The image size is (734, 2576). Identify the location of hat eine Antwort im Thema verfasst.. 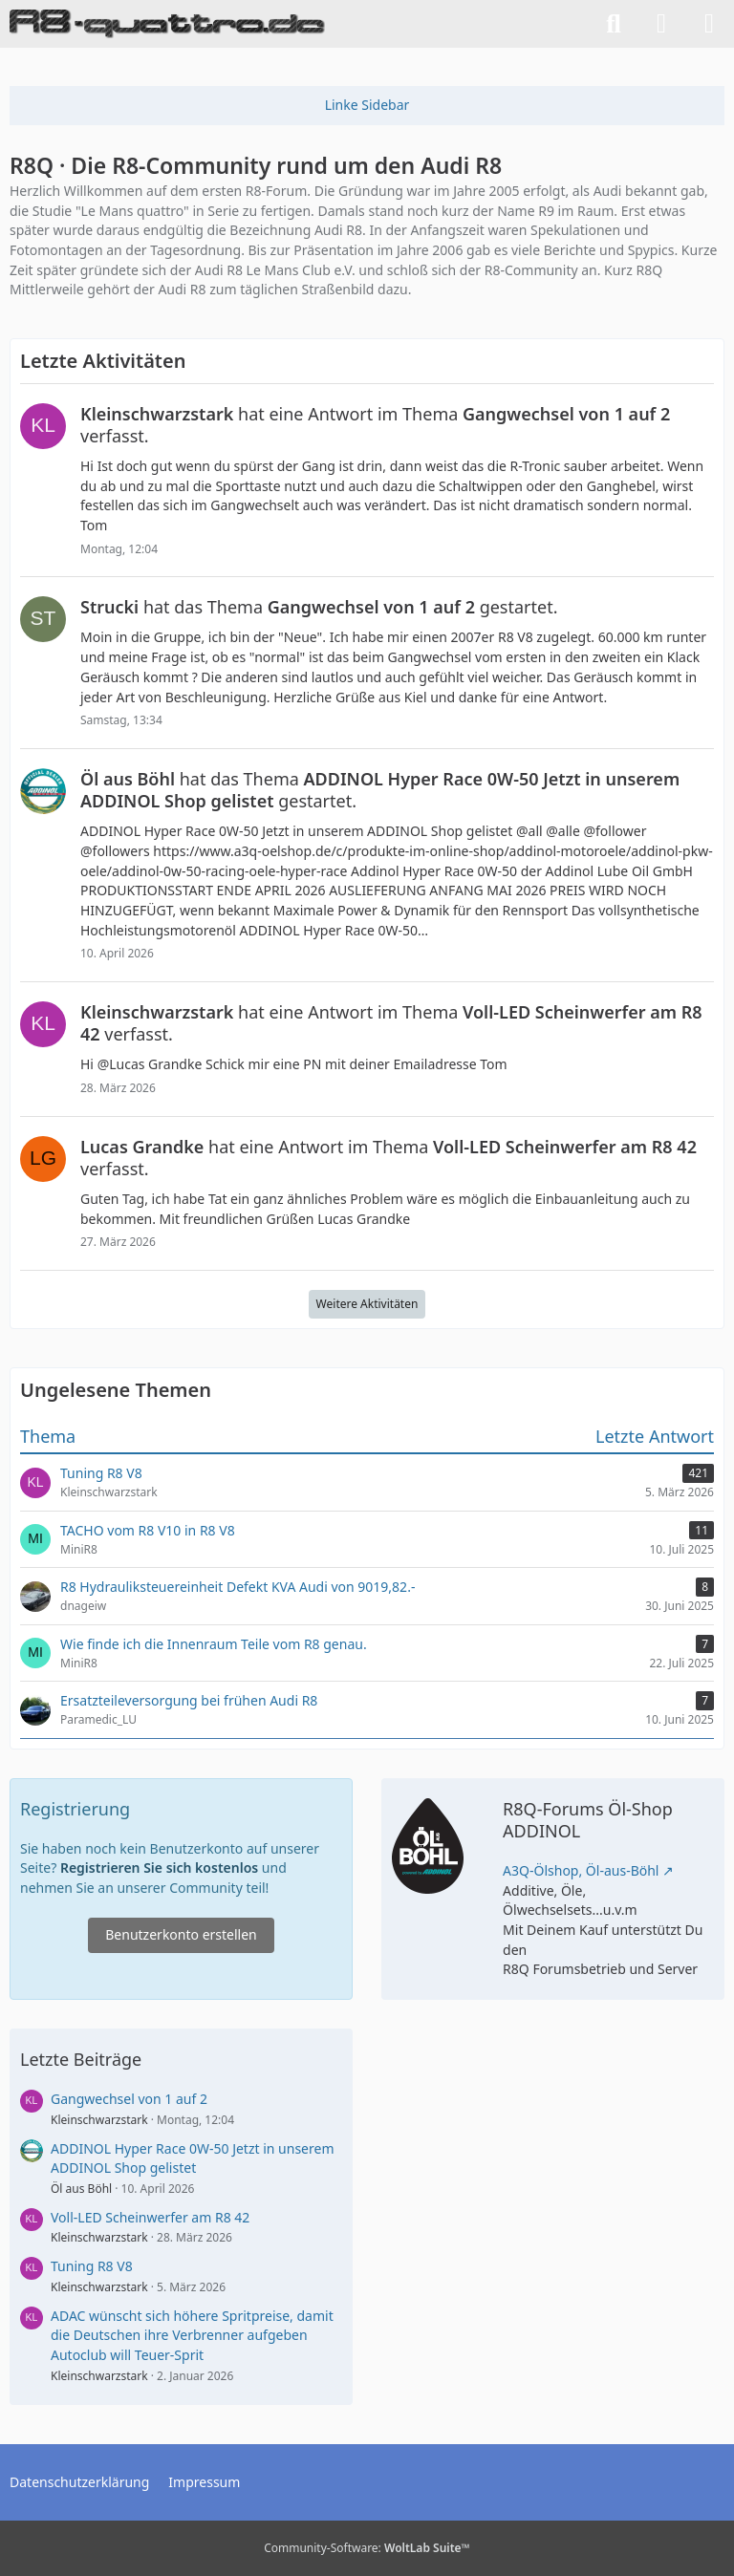
(375, 424).